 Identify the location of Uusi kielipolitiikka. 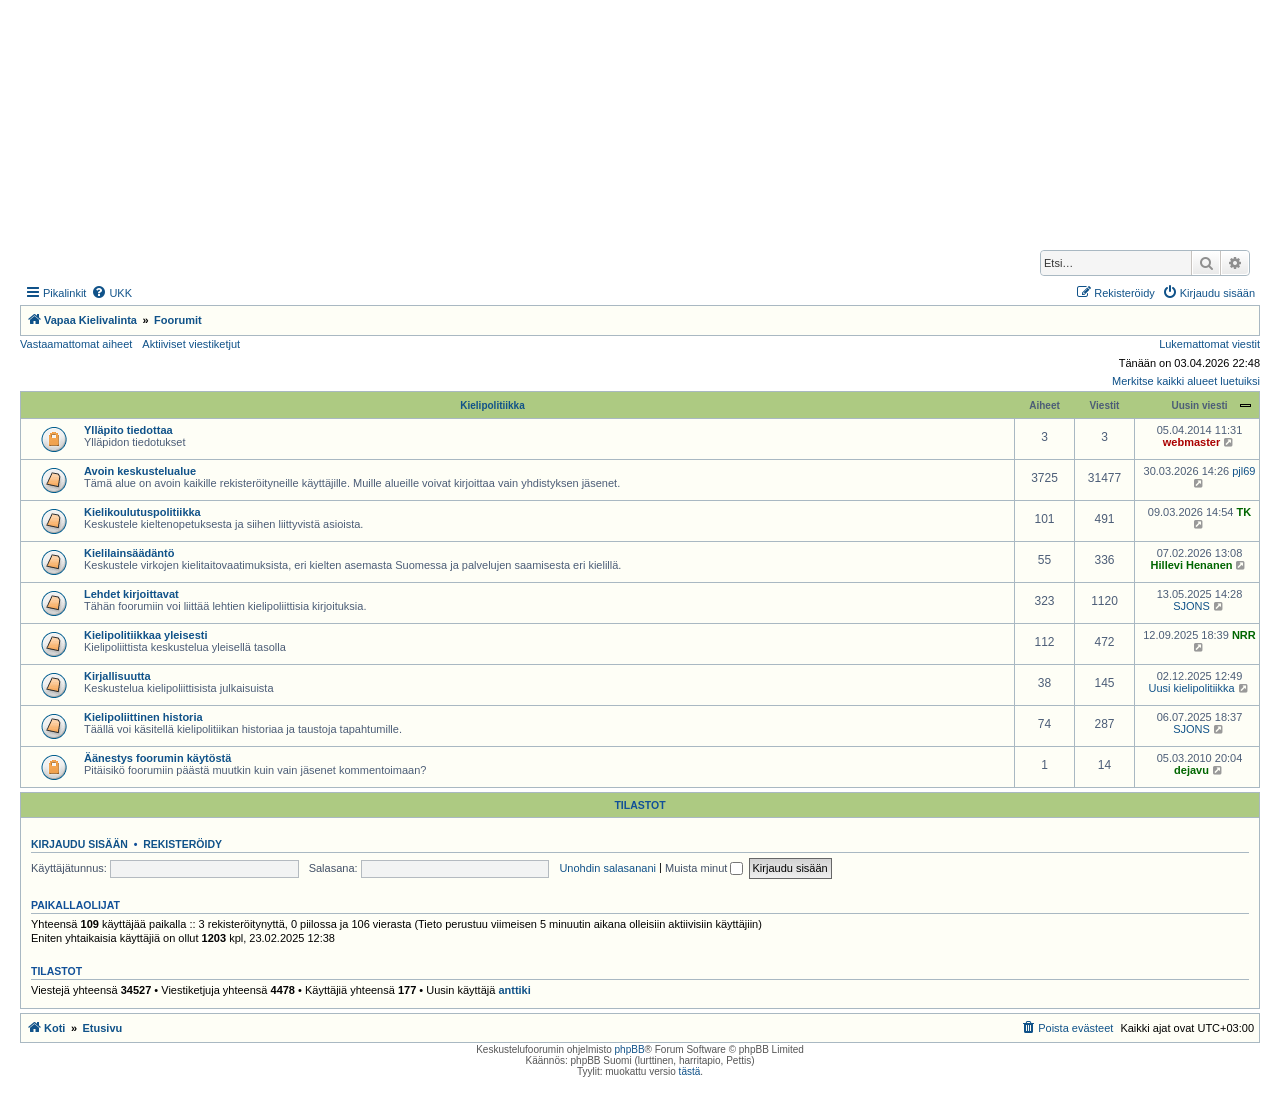
(1191, 688).